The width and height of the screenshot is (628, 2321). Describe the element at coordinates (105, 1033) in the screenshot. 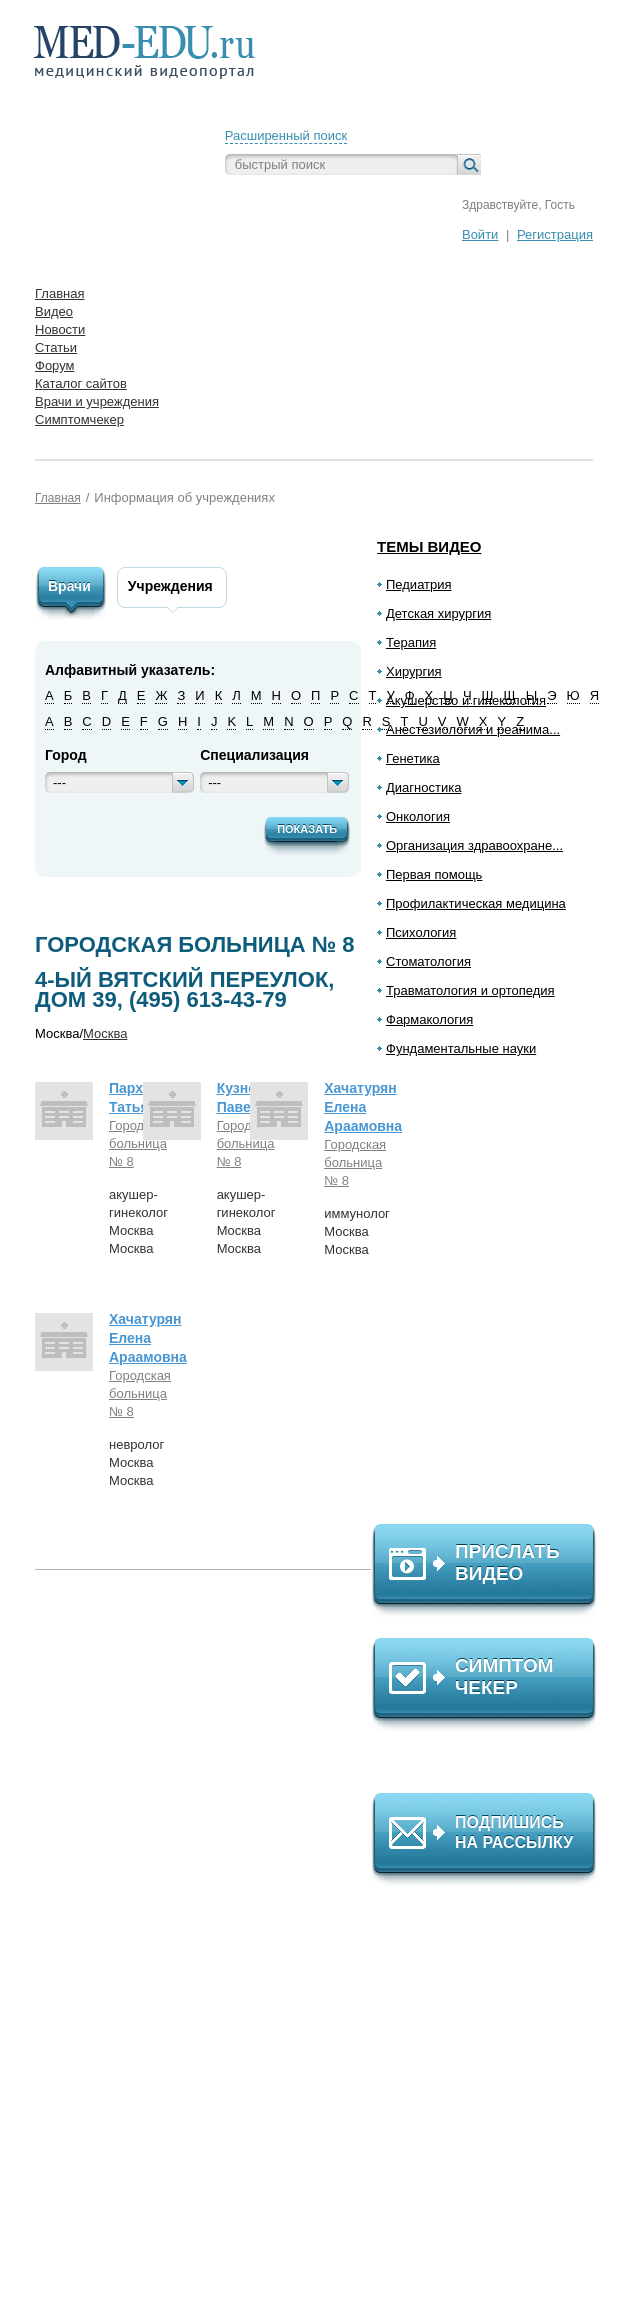

I see `Москва` at that location.